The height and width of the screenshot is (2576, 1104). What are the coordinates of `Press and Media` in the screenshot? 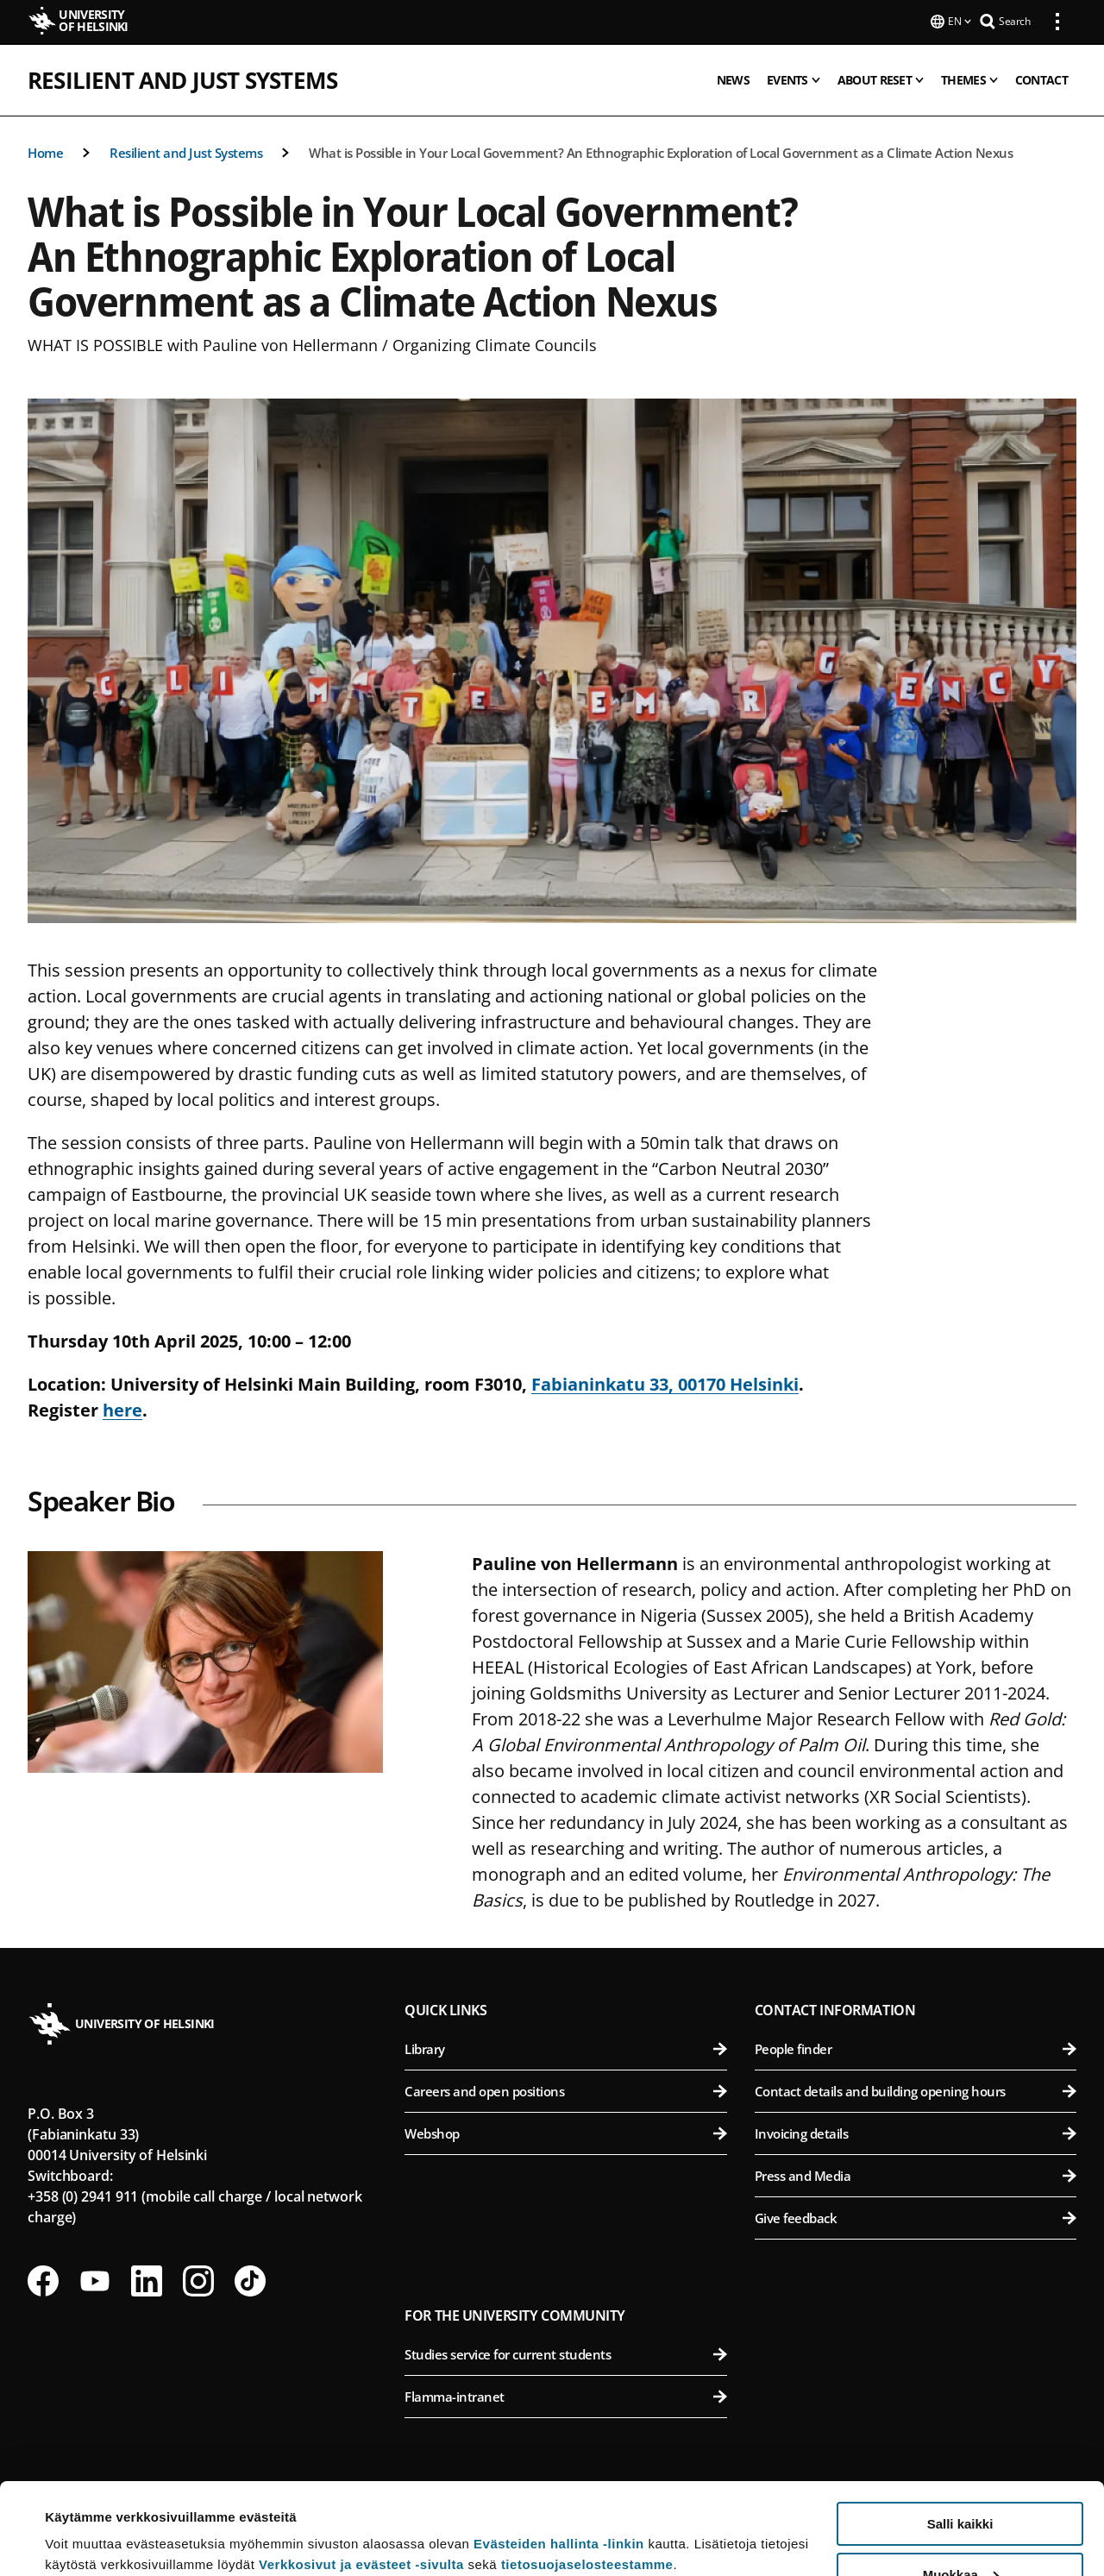 It's located at (915, 2174).